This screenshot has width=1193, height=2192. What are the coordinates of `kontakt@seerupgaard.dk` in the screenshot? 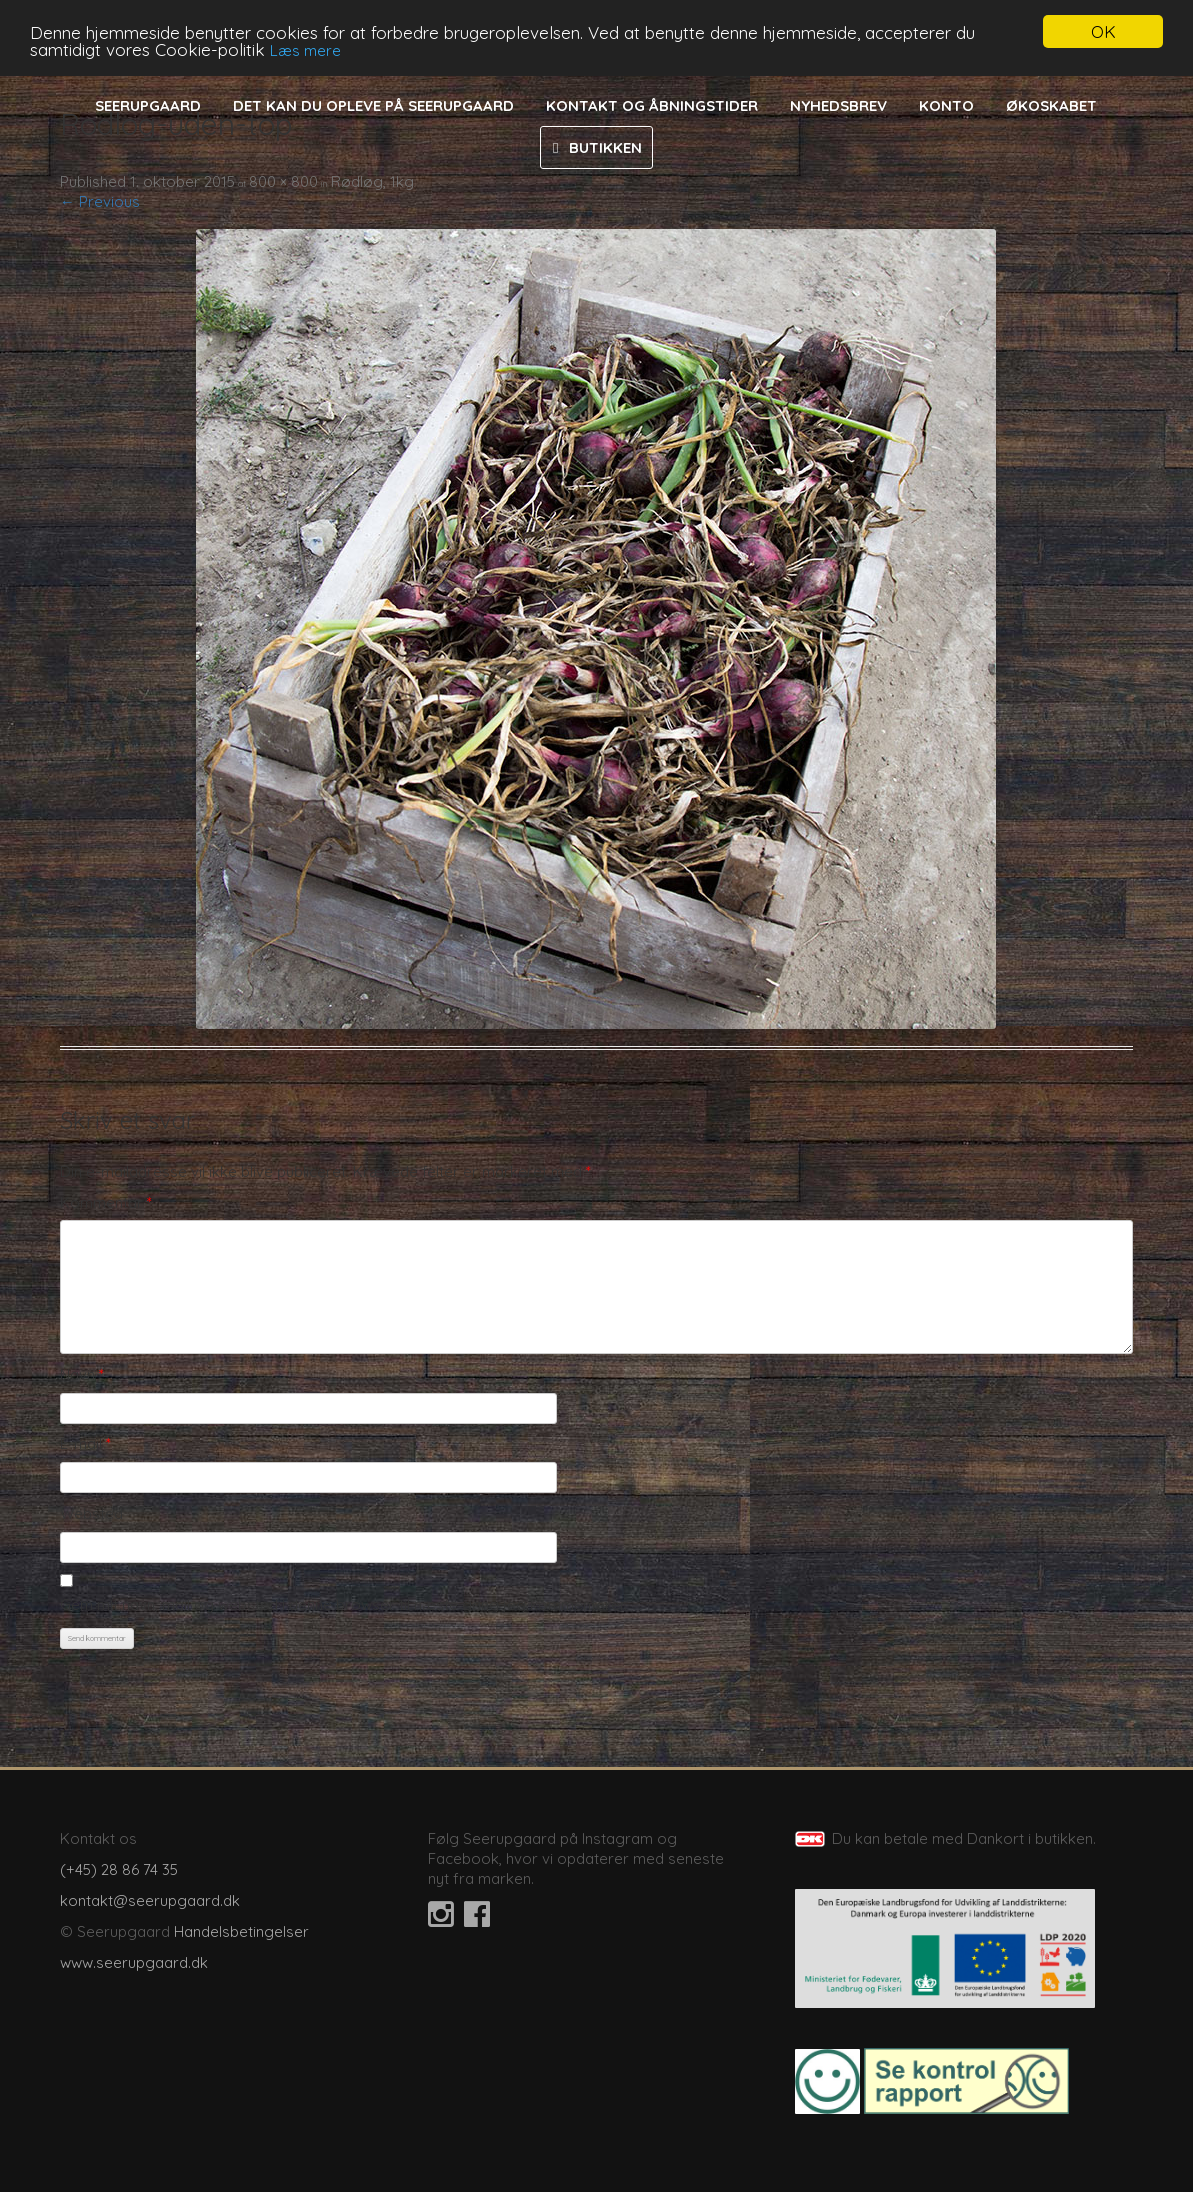 It's located at (150, 1900).